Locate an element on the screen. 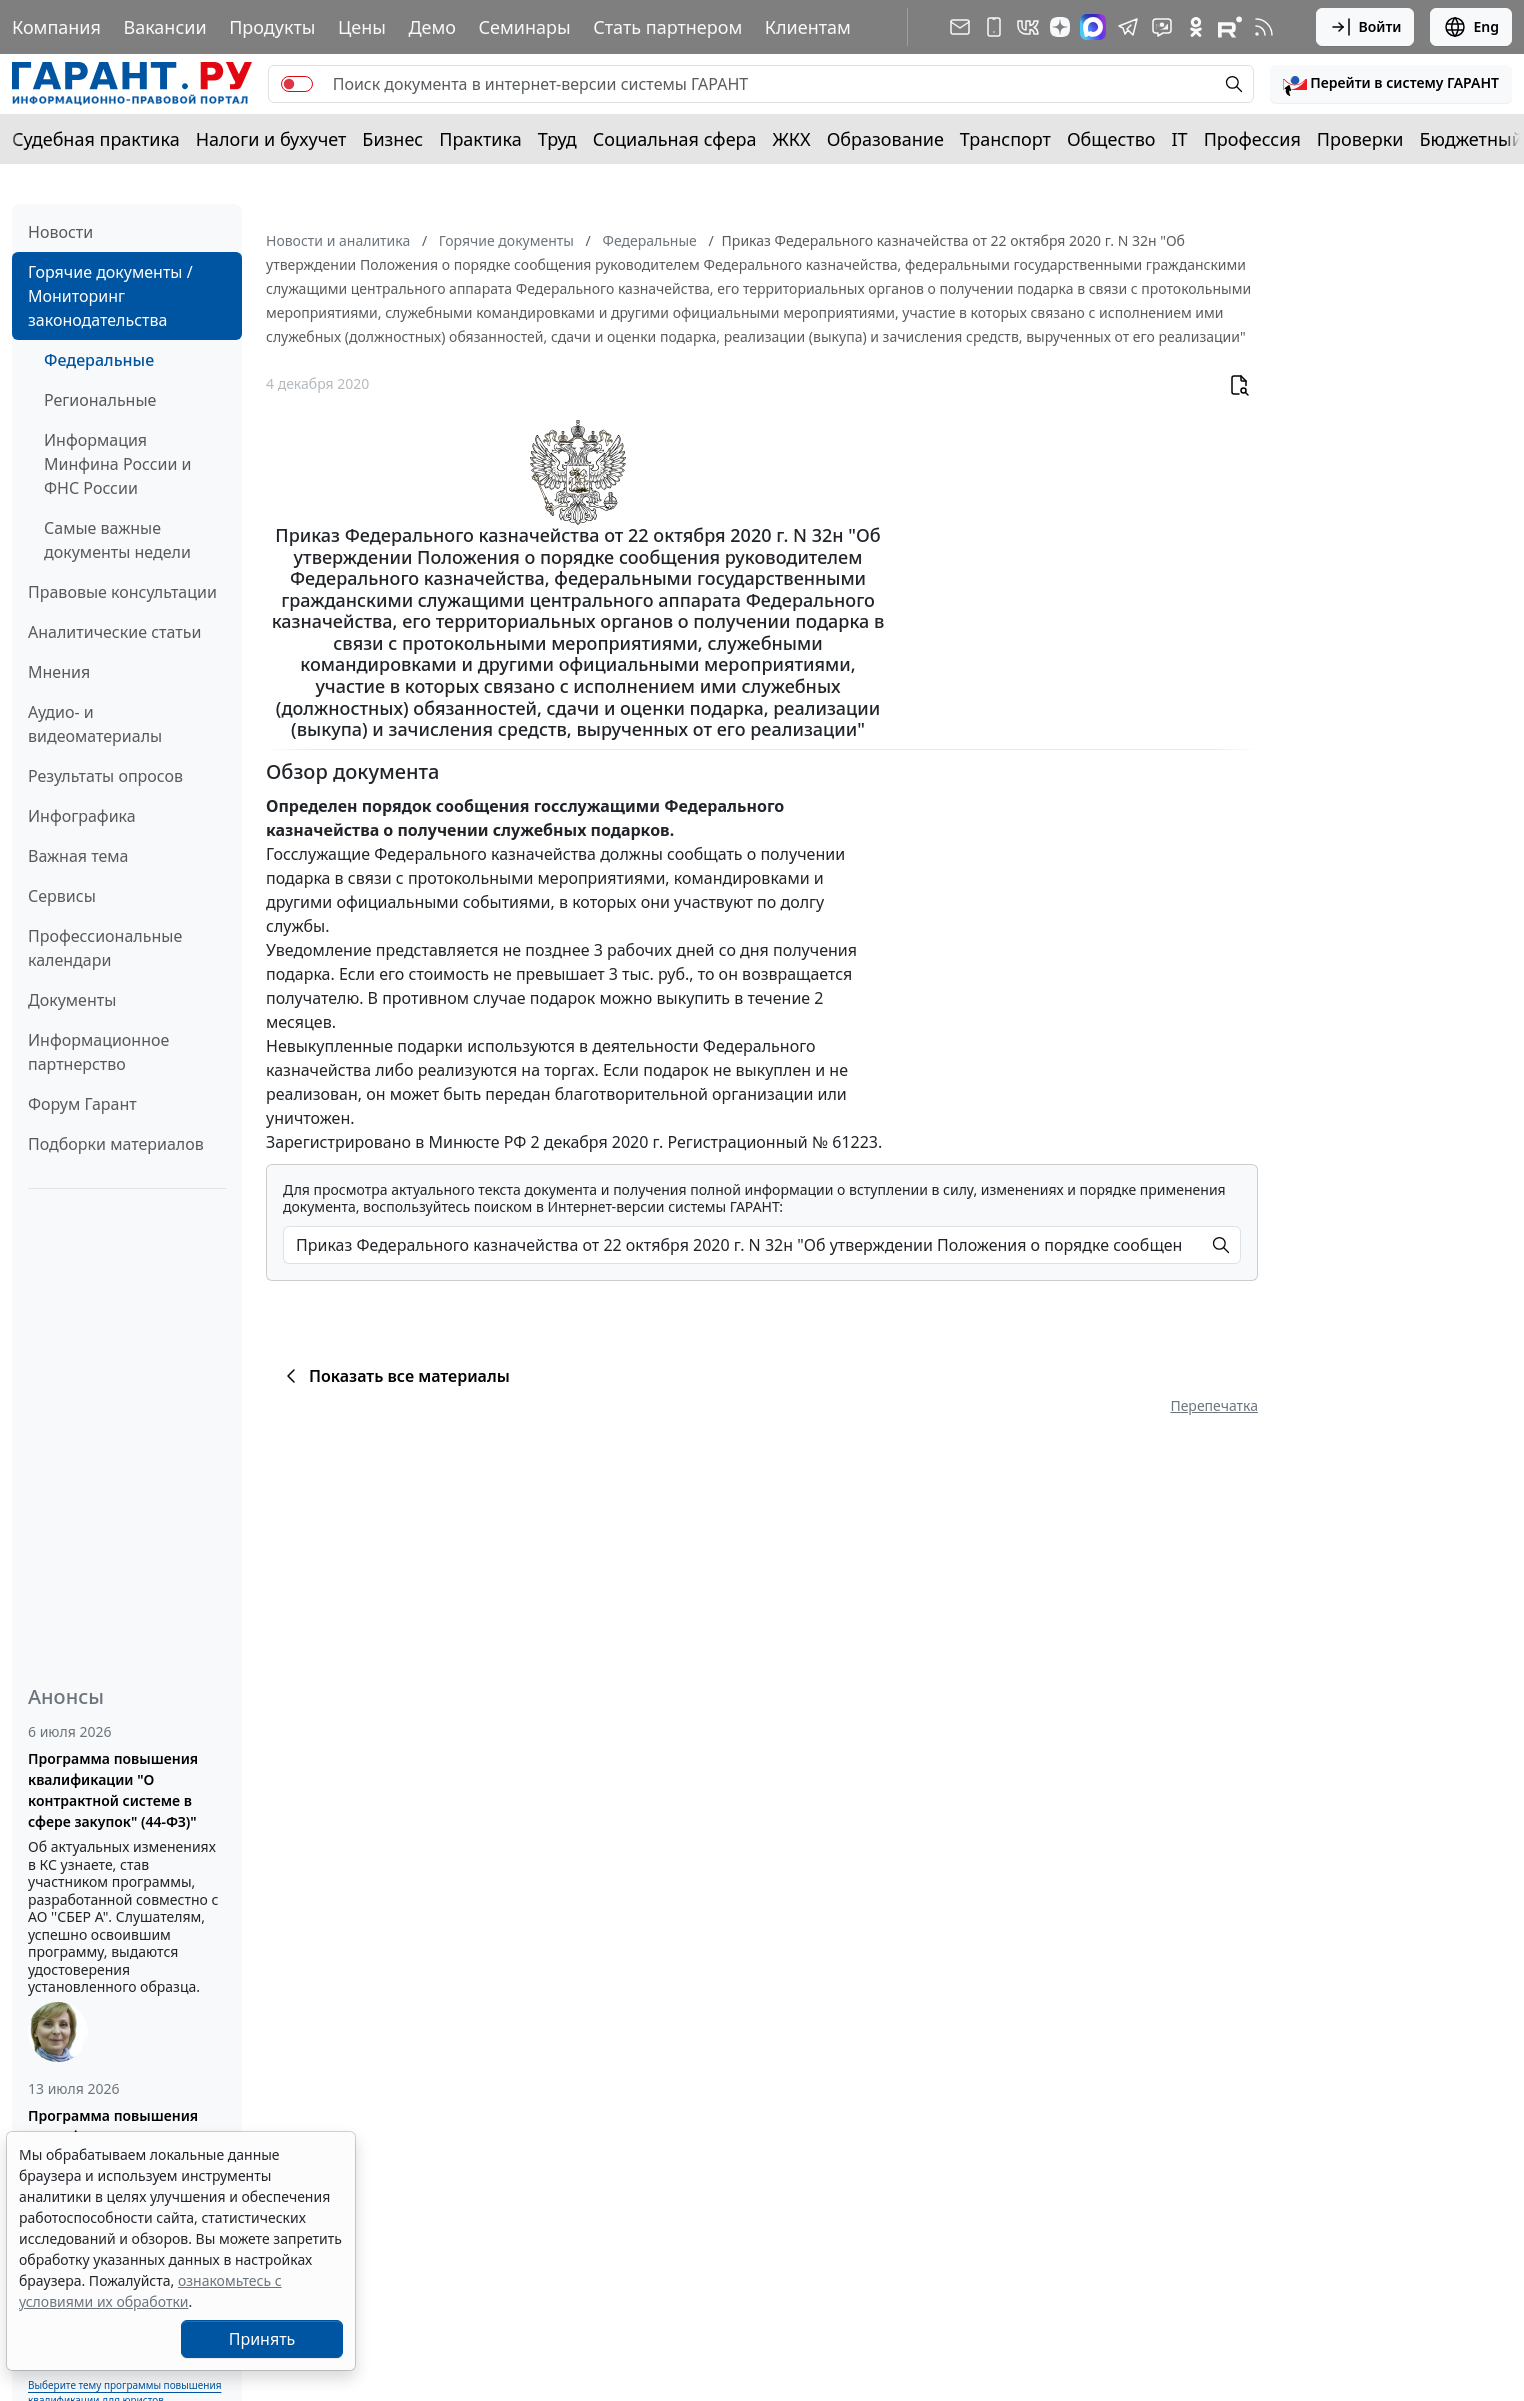 The height and width of the screenshot is (2401, 1524). [Подписка на рассылку] is located at coordinates (960, 27).